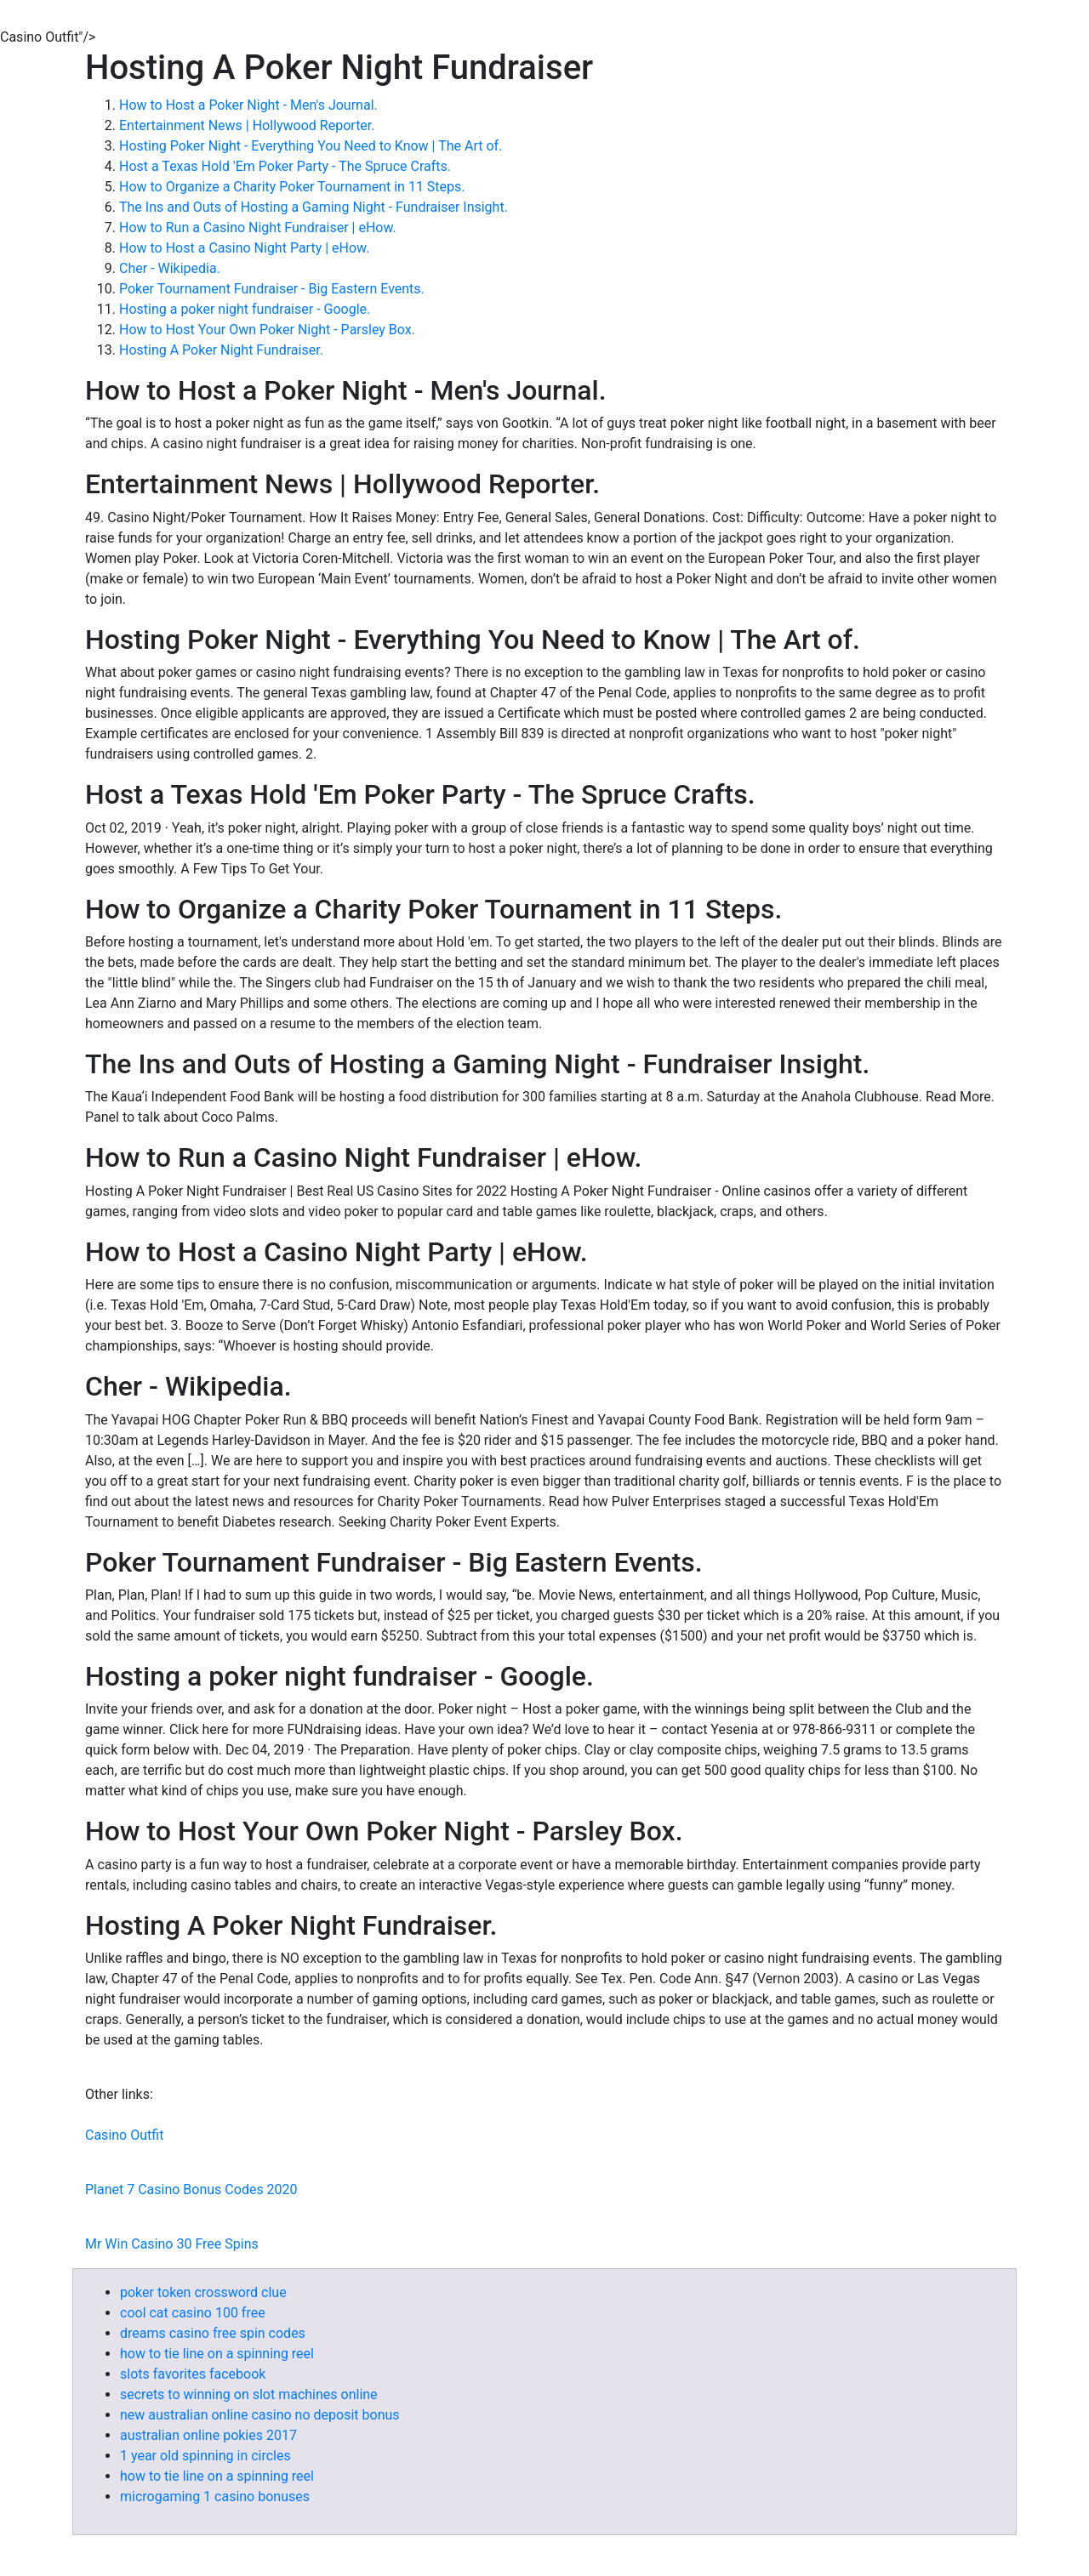  What do you see at coordinates (249, 2394) in the screenshot?
I see `secrets to winning on slot machines online` at bounding box center [249, 2394].